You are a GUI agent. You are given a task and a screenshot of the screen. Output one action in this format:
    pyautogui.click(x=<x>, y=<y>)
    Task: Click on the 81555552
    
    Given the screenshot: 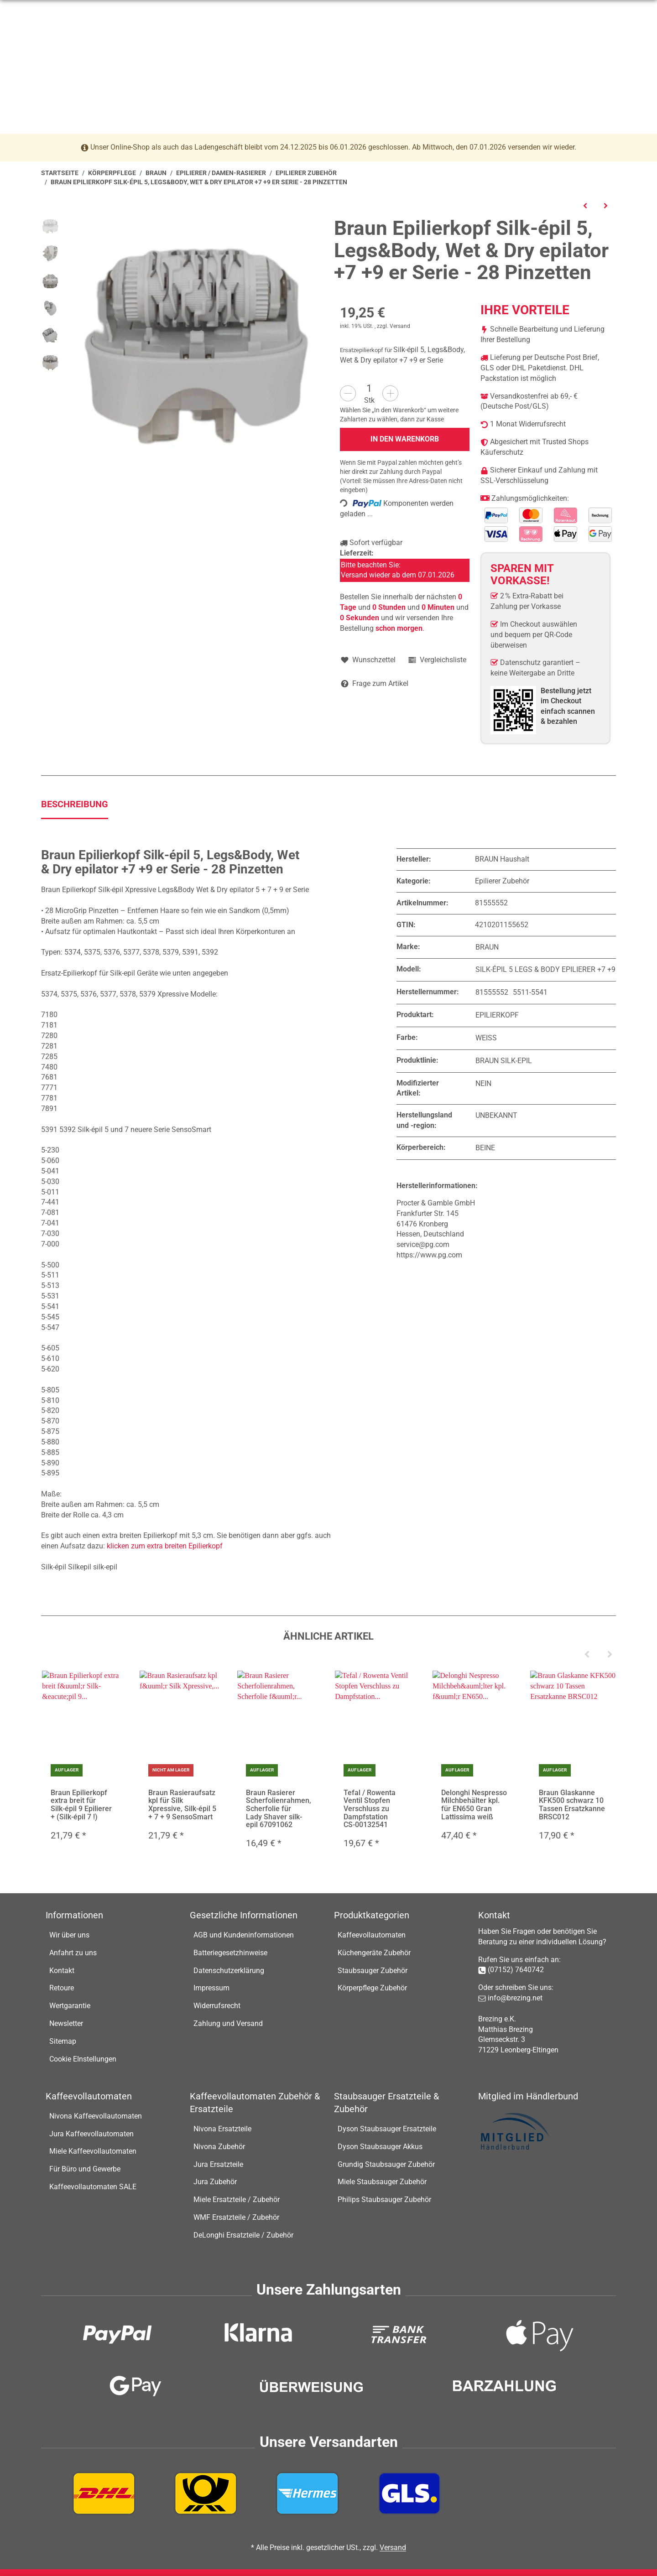 What is the action you would take?
    pyautogui.click(x=491, y=992)
    